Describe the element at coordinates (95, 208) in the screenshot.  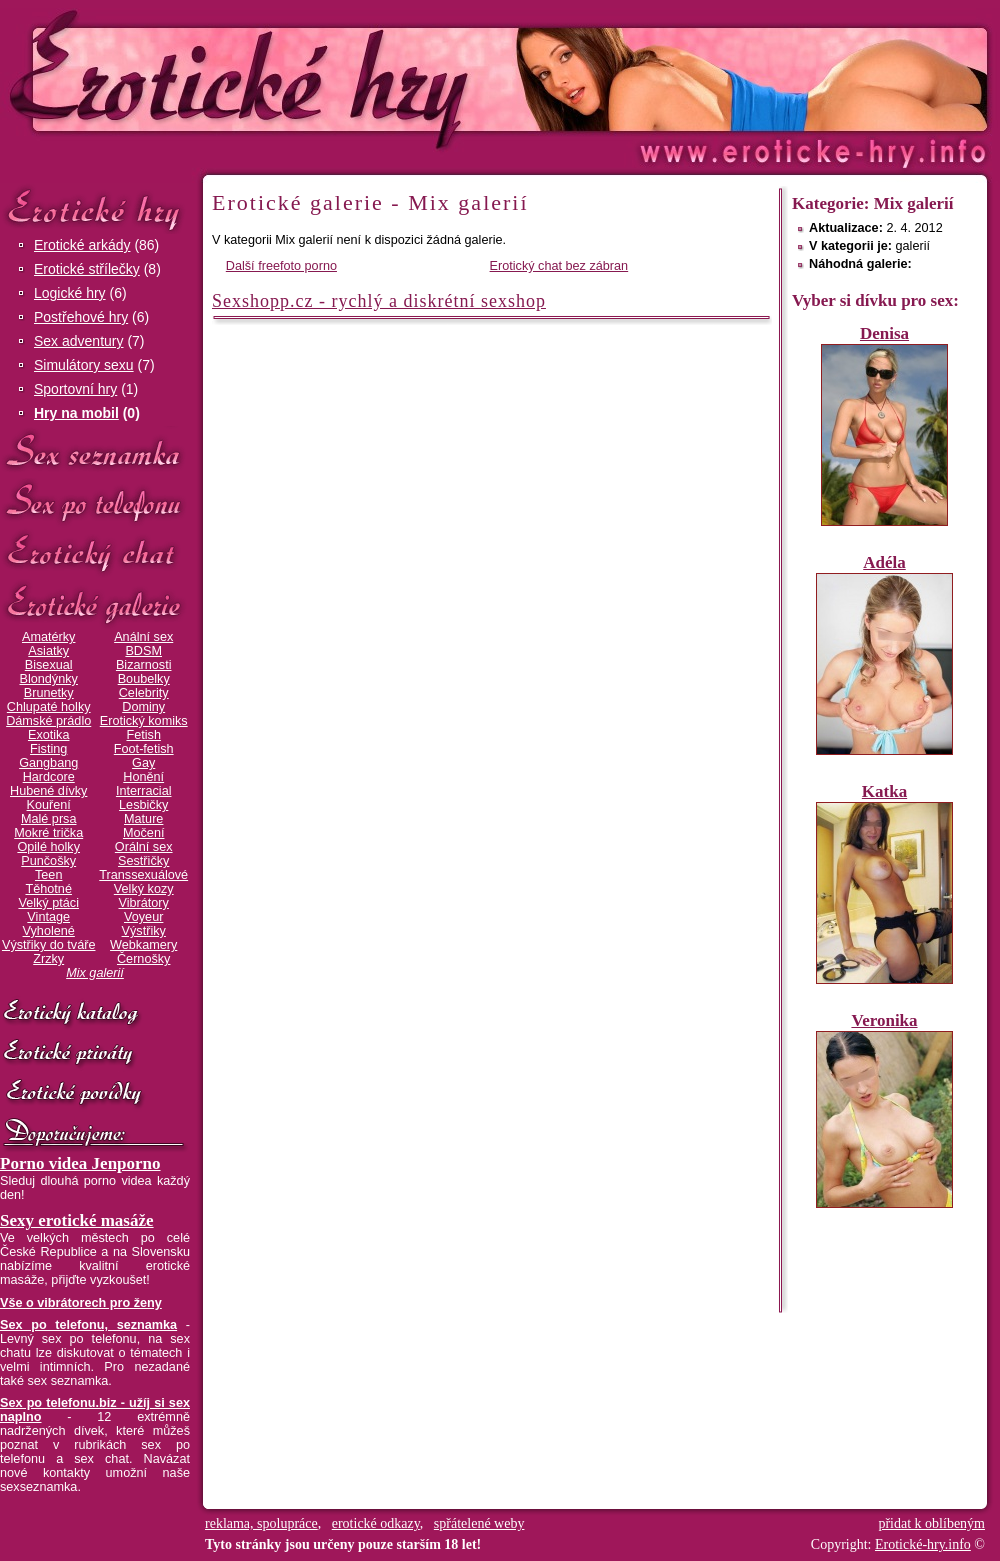
I see `Erotické hry` at that location.